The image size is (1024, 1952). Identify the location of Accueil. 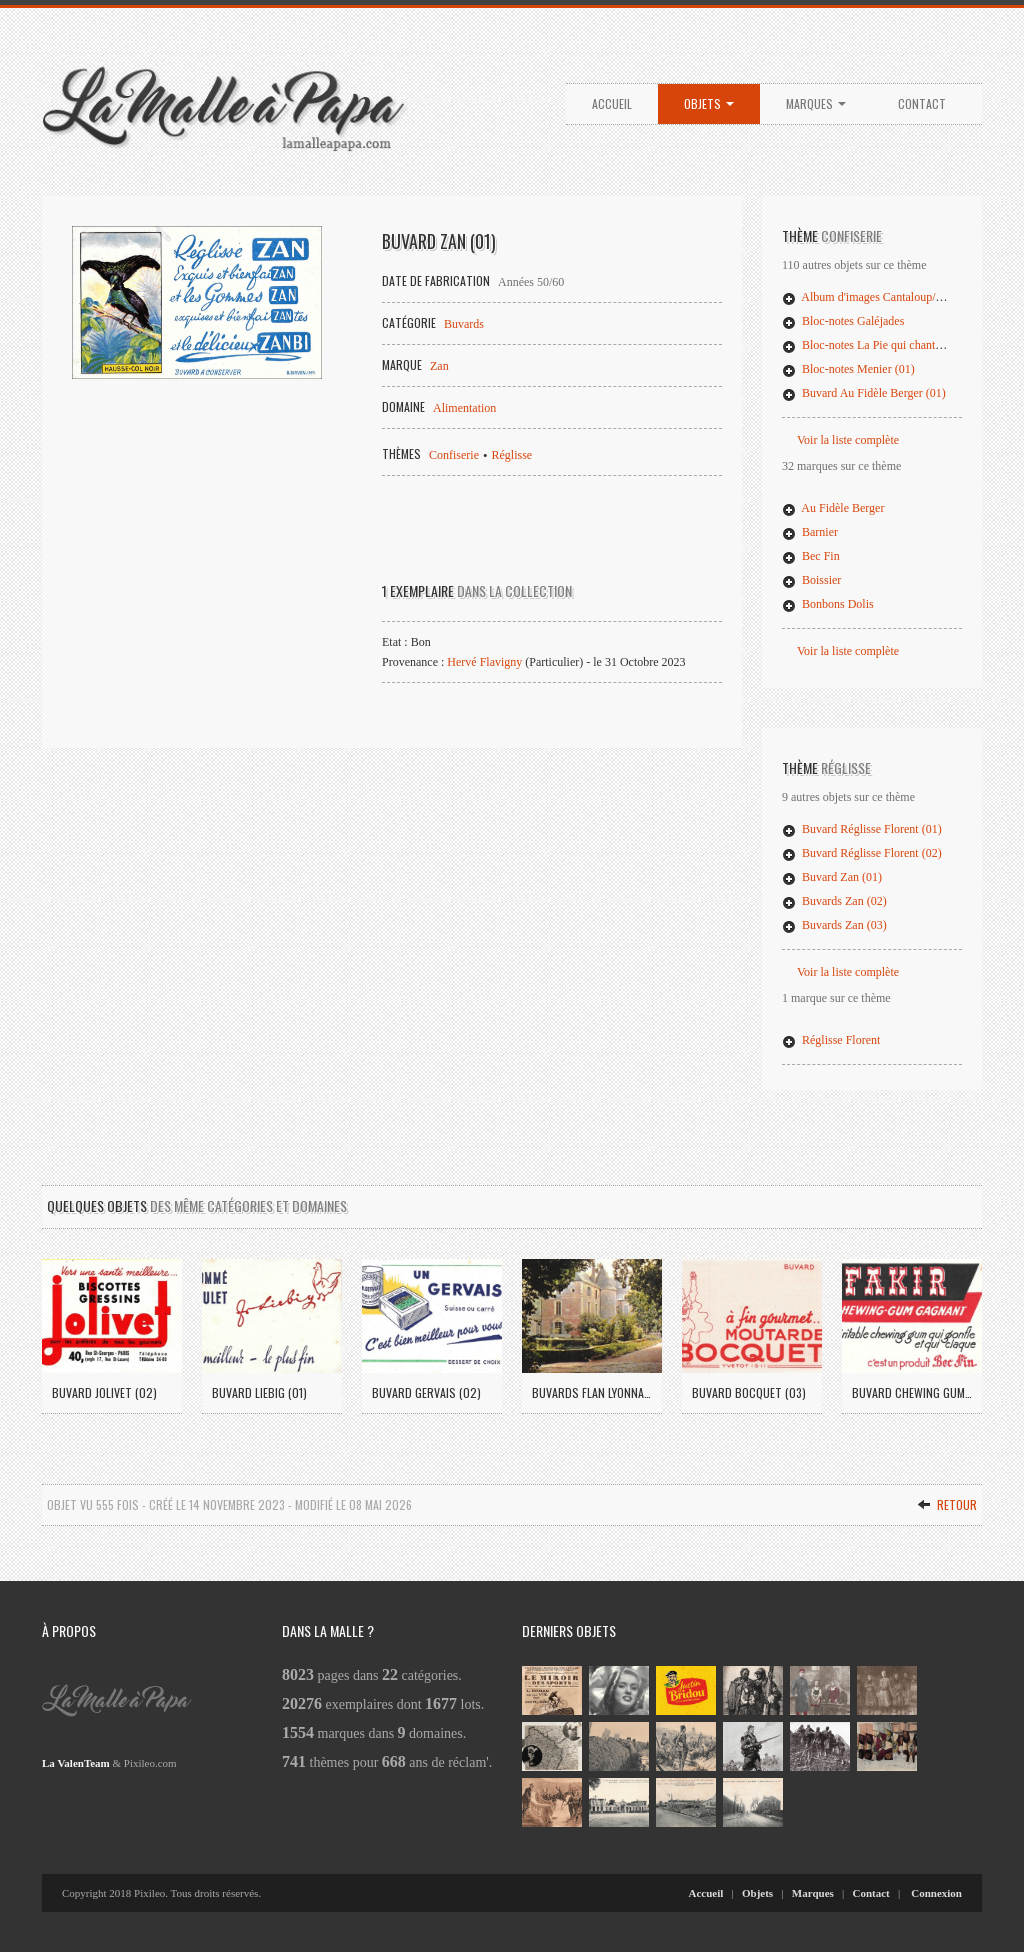
(612, 103).